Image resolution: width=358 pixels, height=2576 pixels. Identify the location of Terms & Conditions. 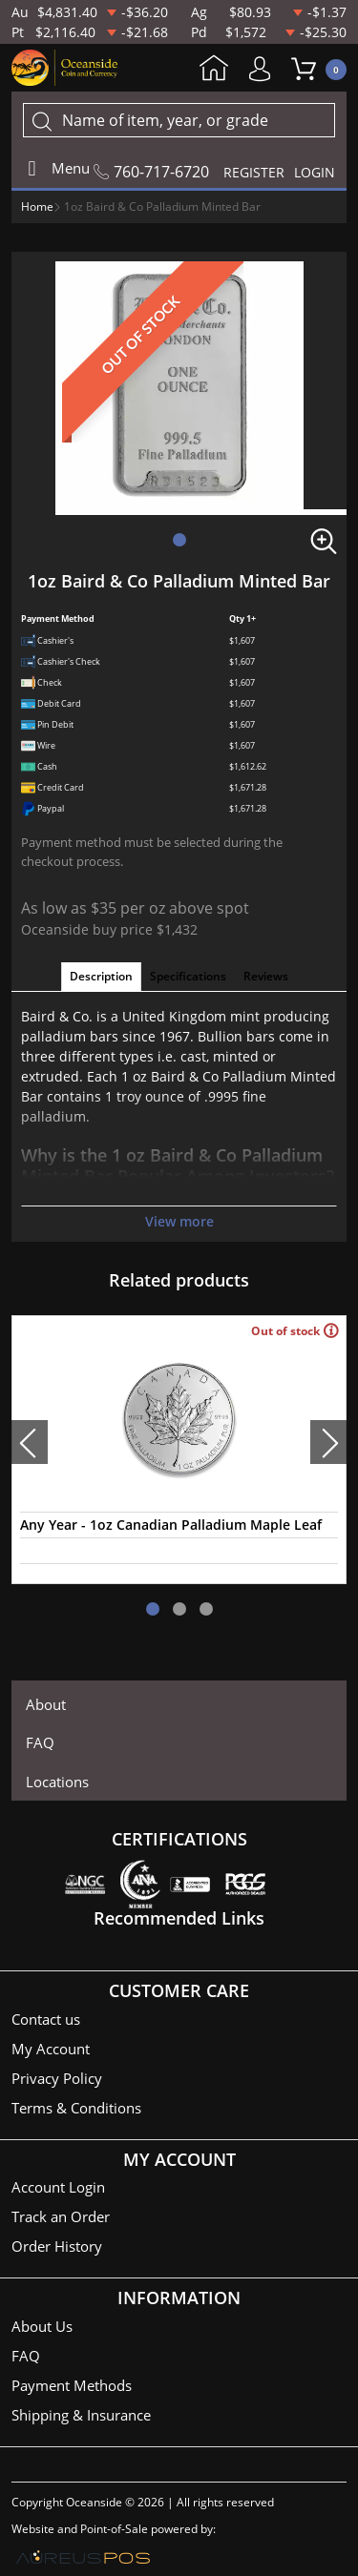
(76, 2107).